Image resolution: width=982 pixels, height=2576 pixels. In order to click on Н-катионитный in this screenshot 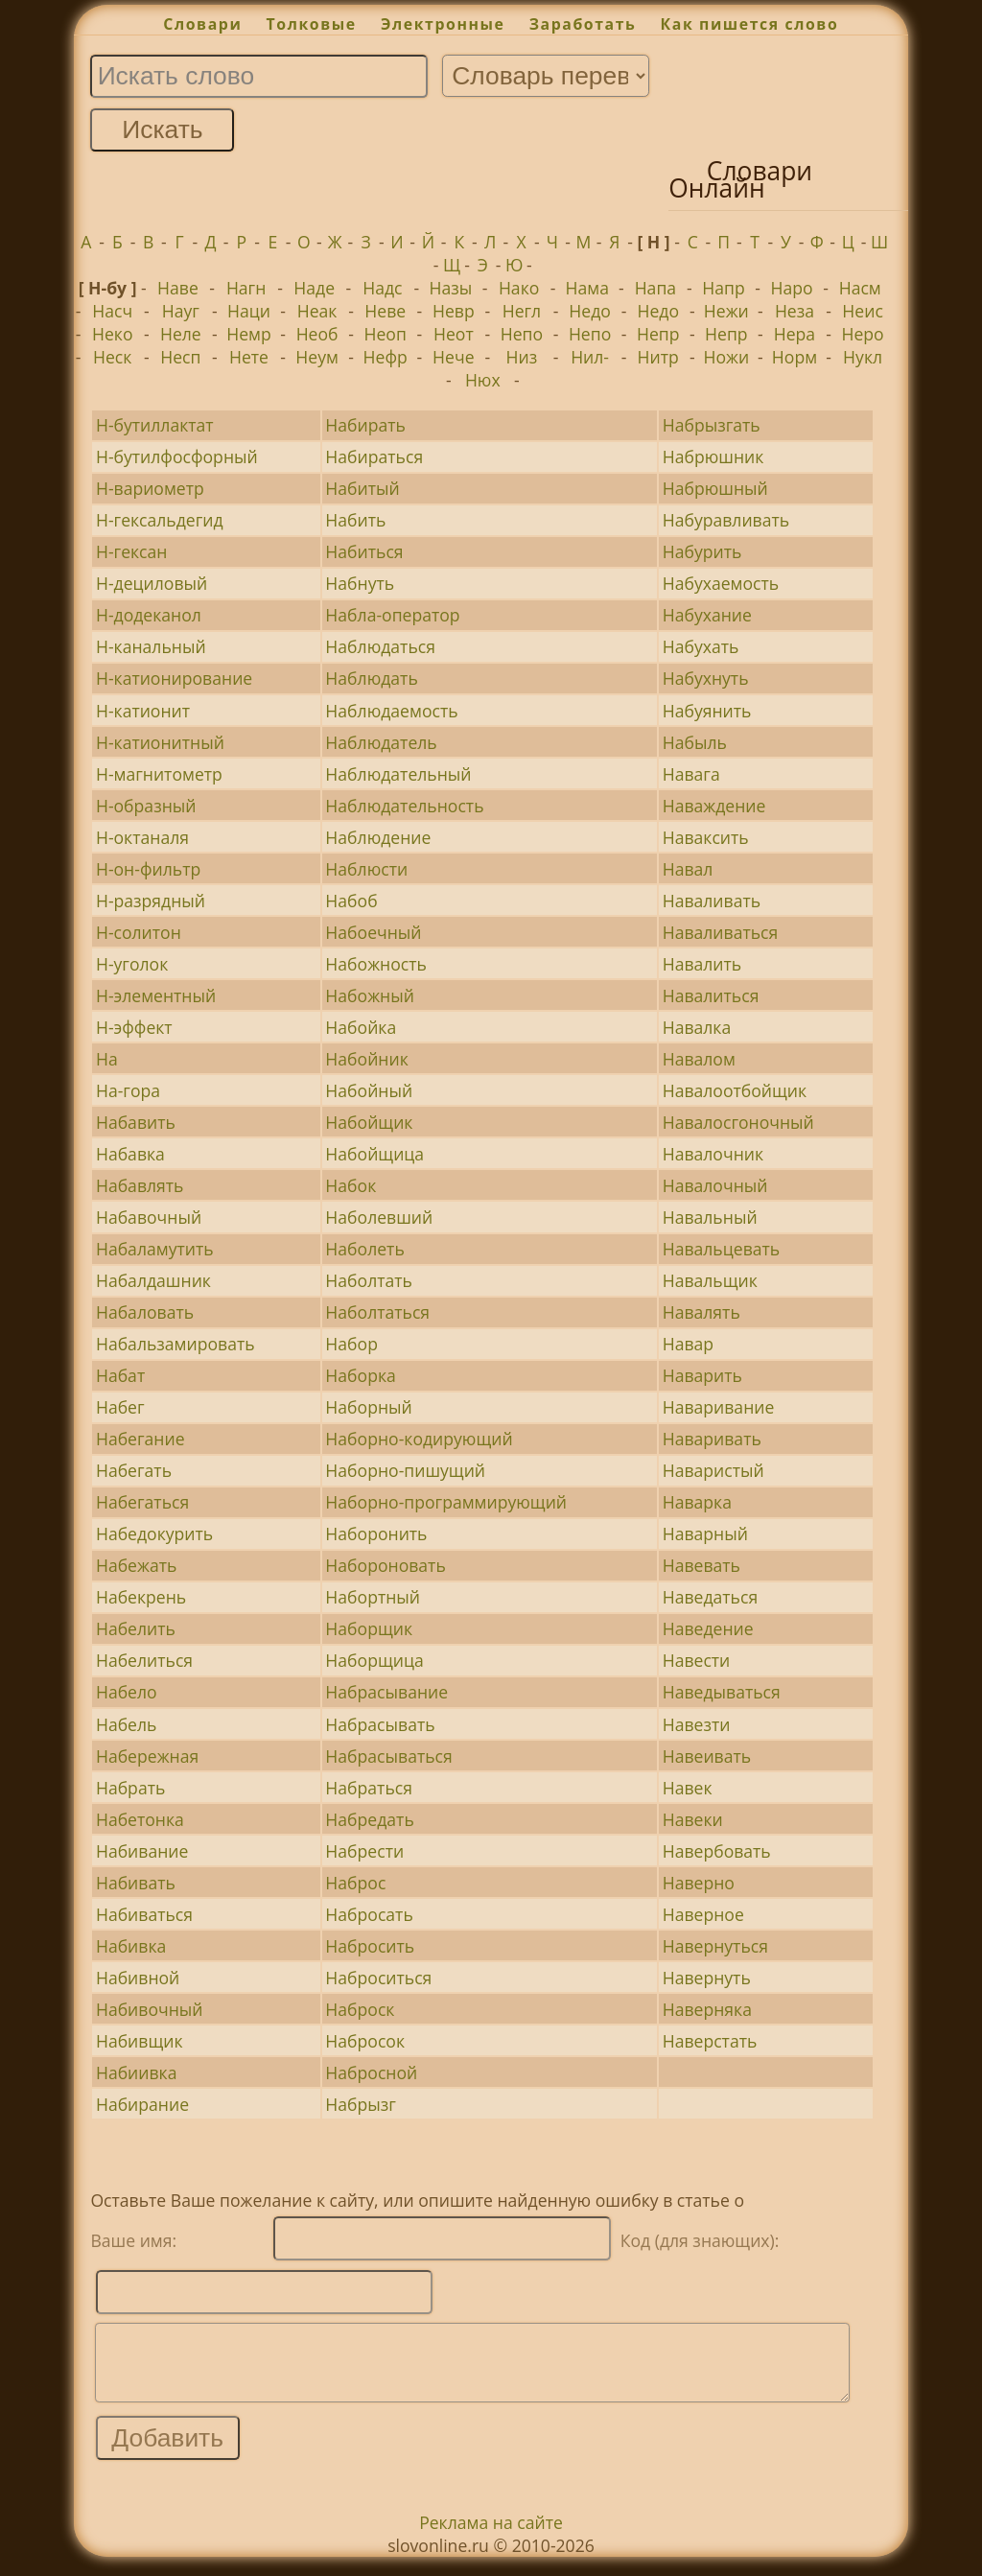, I will do `click(160, 742)`.